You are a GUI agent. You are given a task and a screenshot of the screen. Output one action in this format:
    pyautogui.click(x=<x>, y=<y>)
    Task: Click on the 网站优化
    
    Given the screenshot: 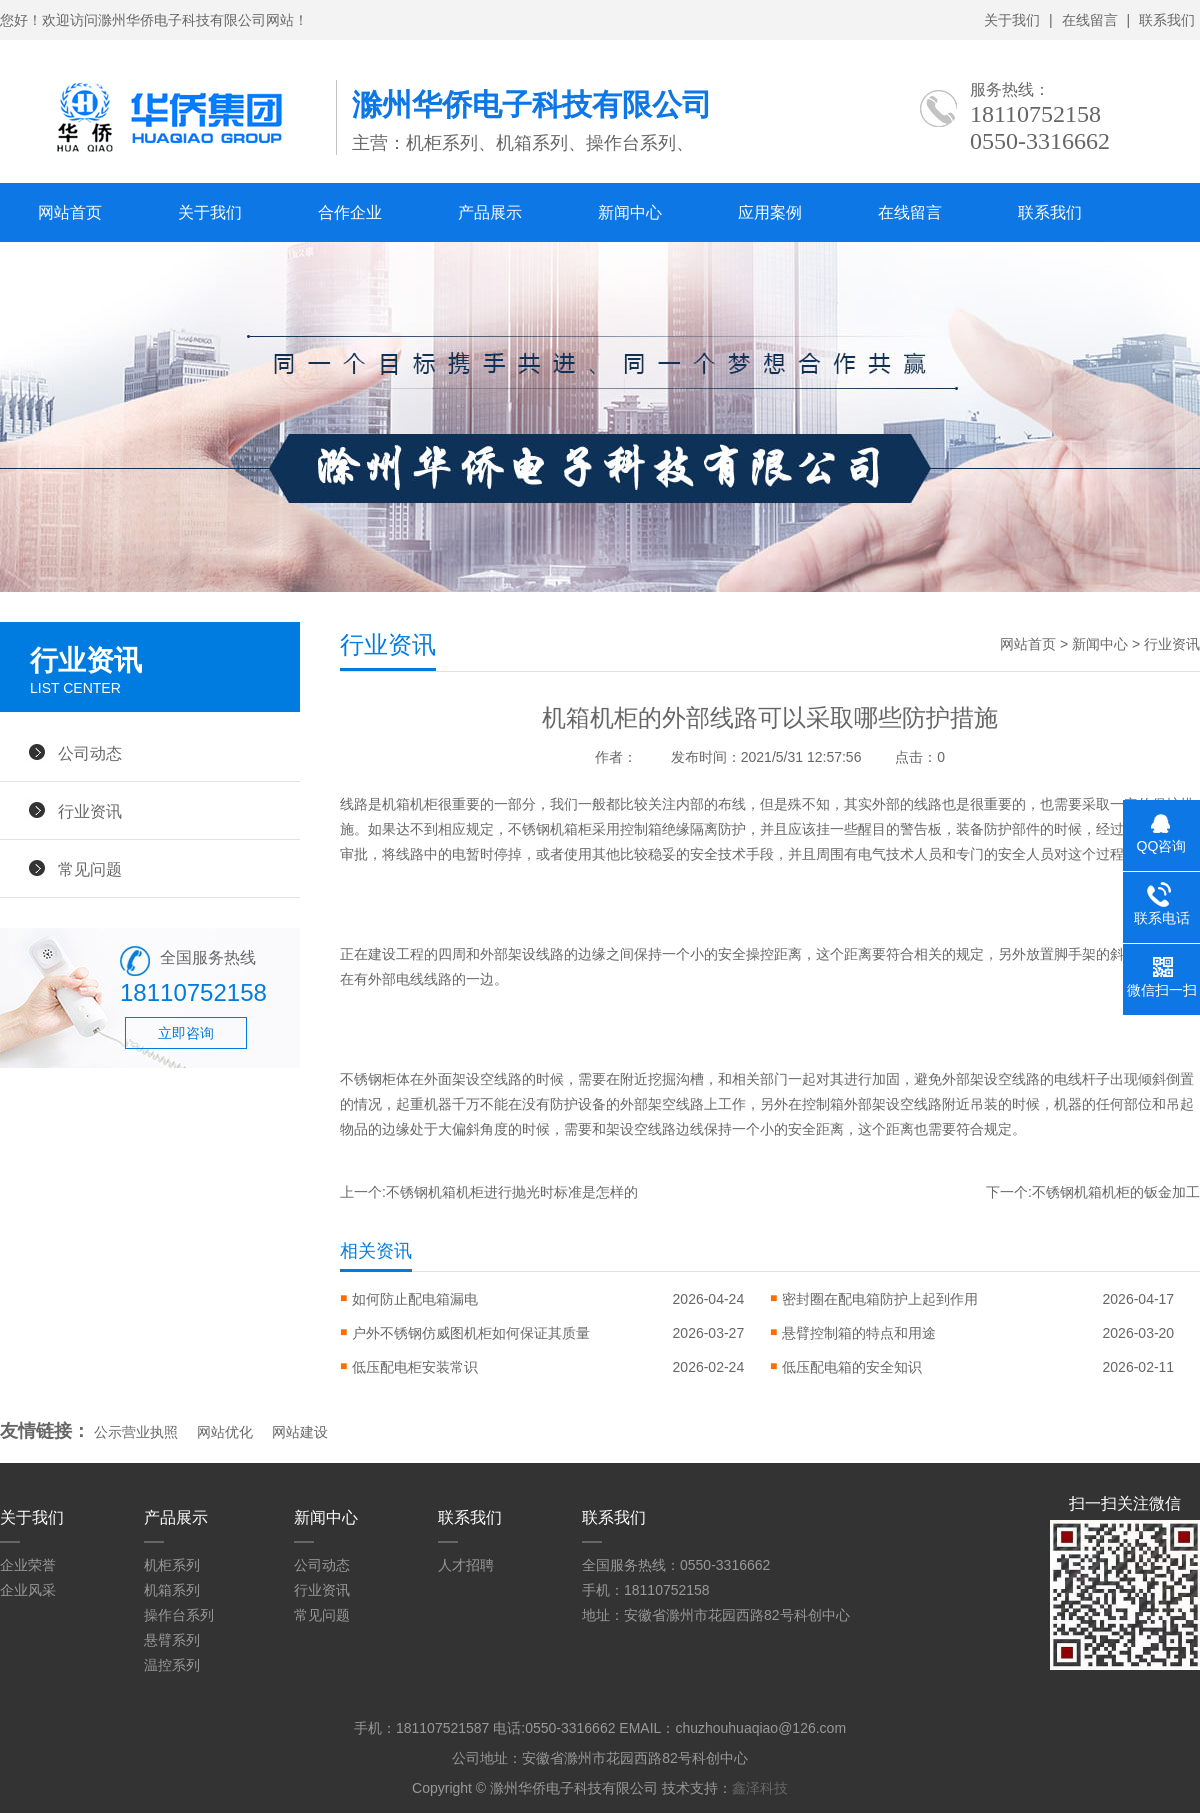 What is the action you would take?
    pyautogui.click(x=225, y=1432)
    